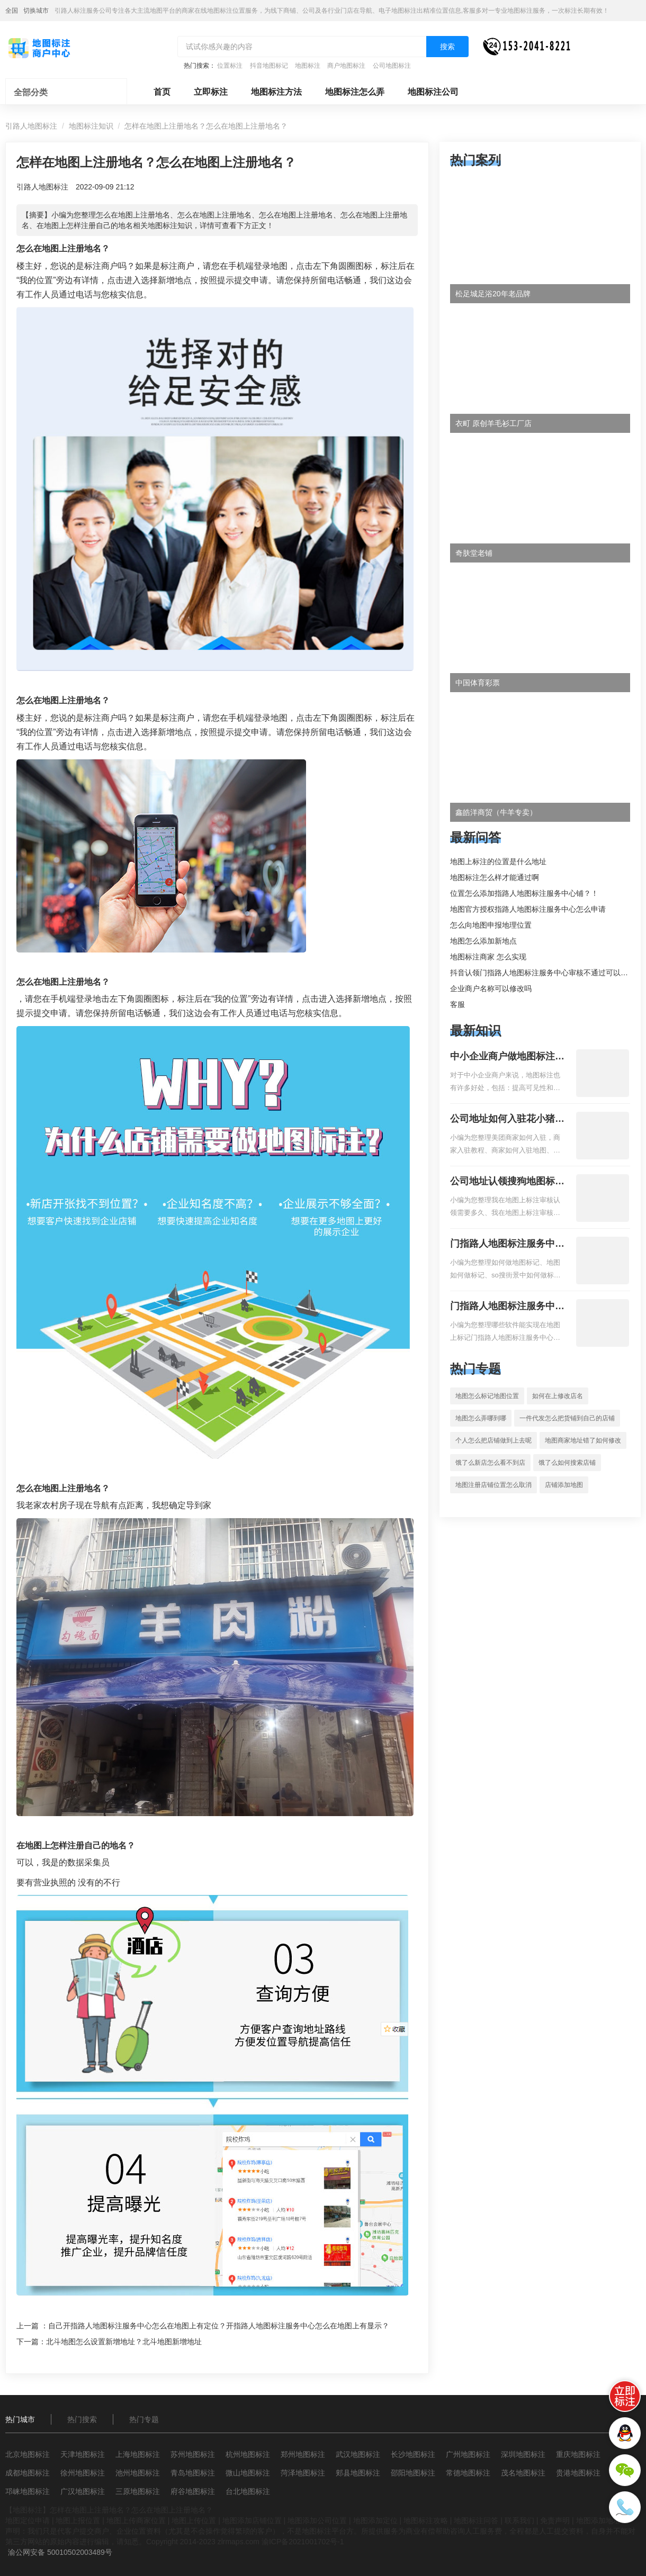 The height and width of the screenshot is (2576, 646). I want to click on 渝ICP备2021001702号-1, so click(303, 2541).